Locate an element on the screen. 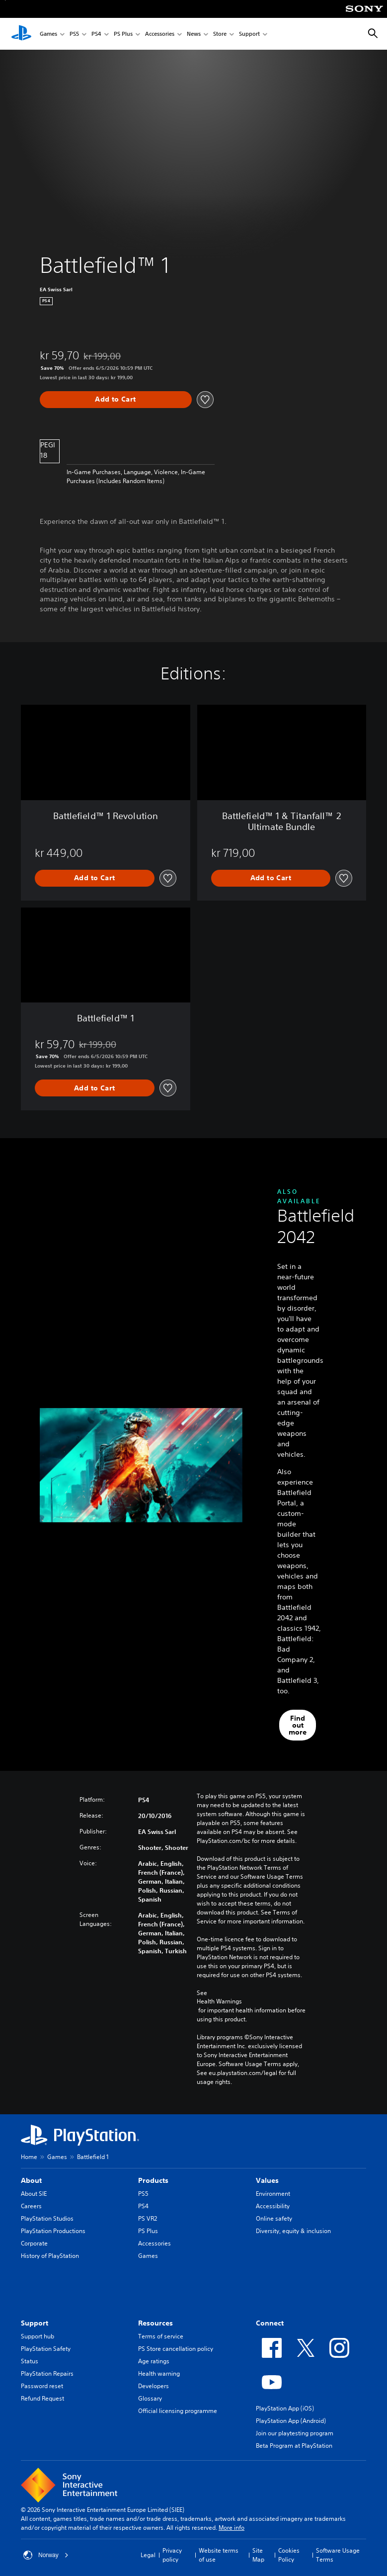 This screenshot has height=2576, width=387. Password reset is located at coordinates (42, 2386).